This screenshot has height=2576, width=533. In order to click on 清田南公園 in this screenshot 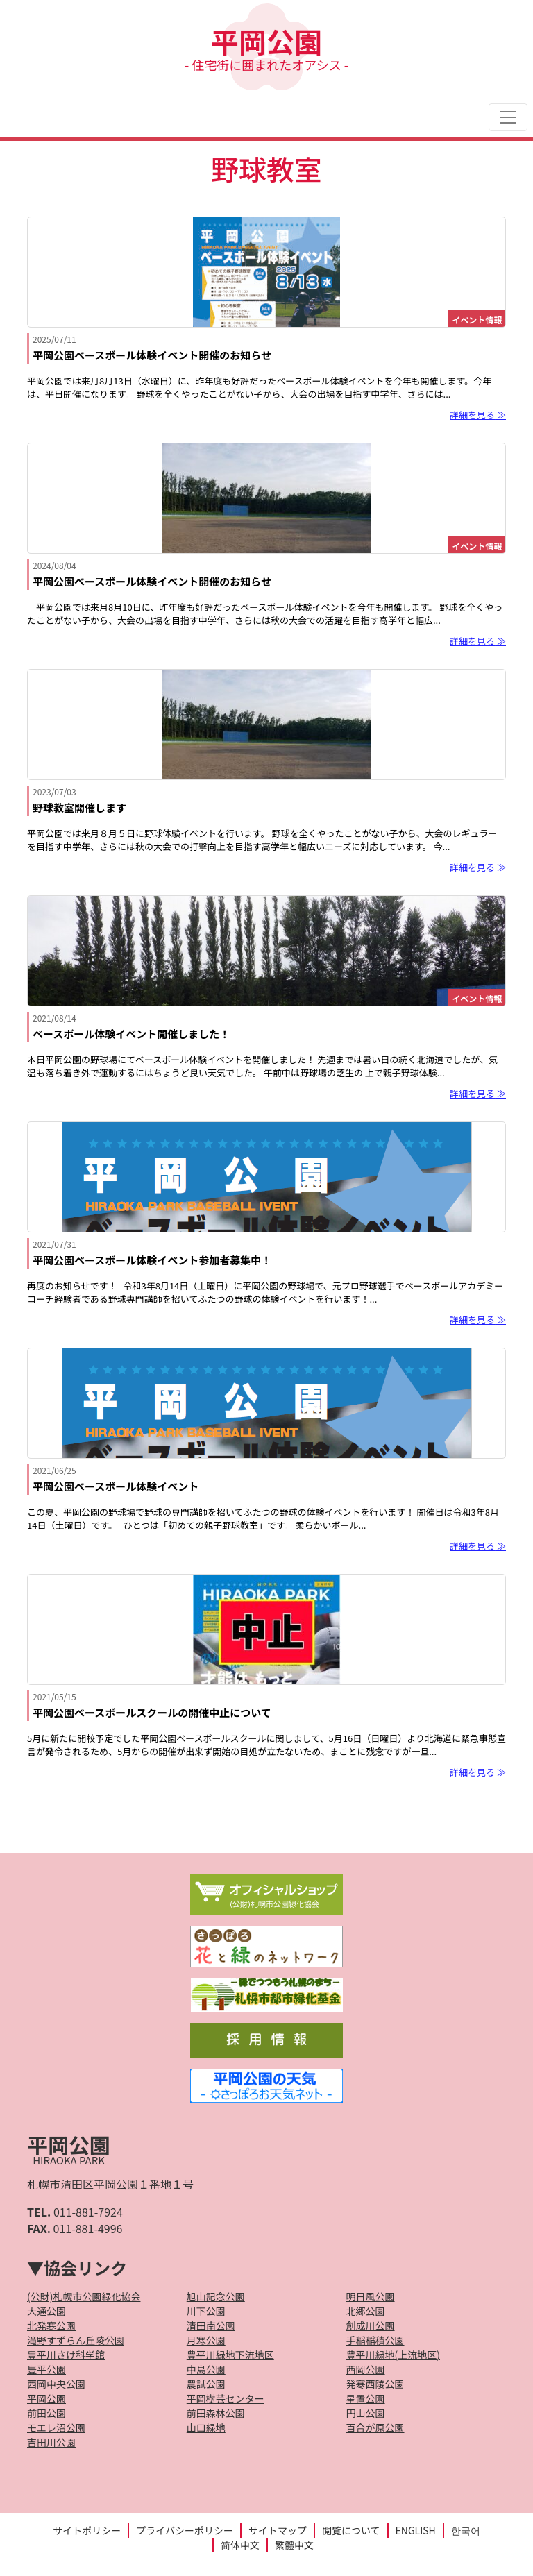, I will do `click(211, 2325)`.